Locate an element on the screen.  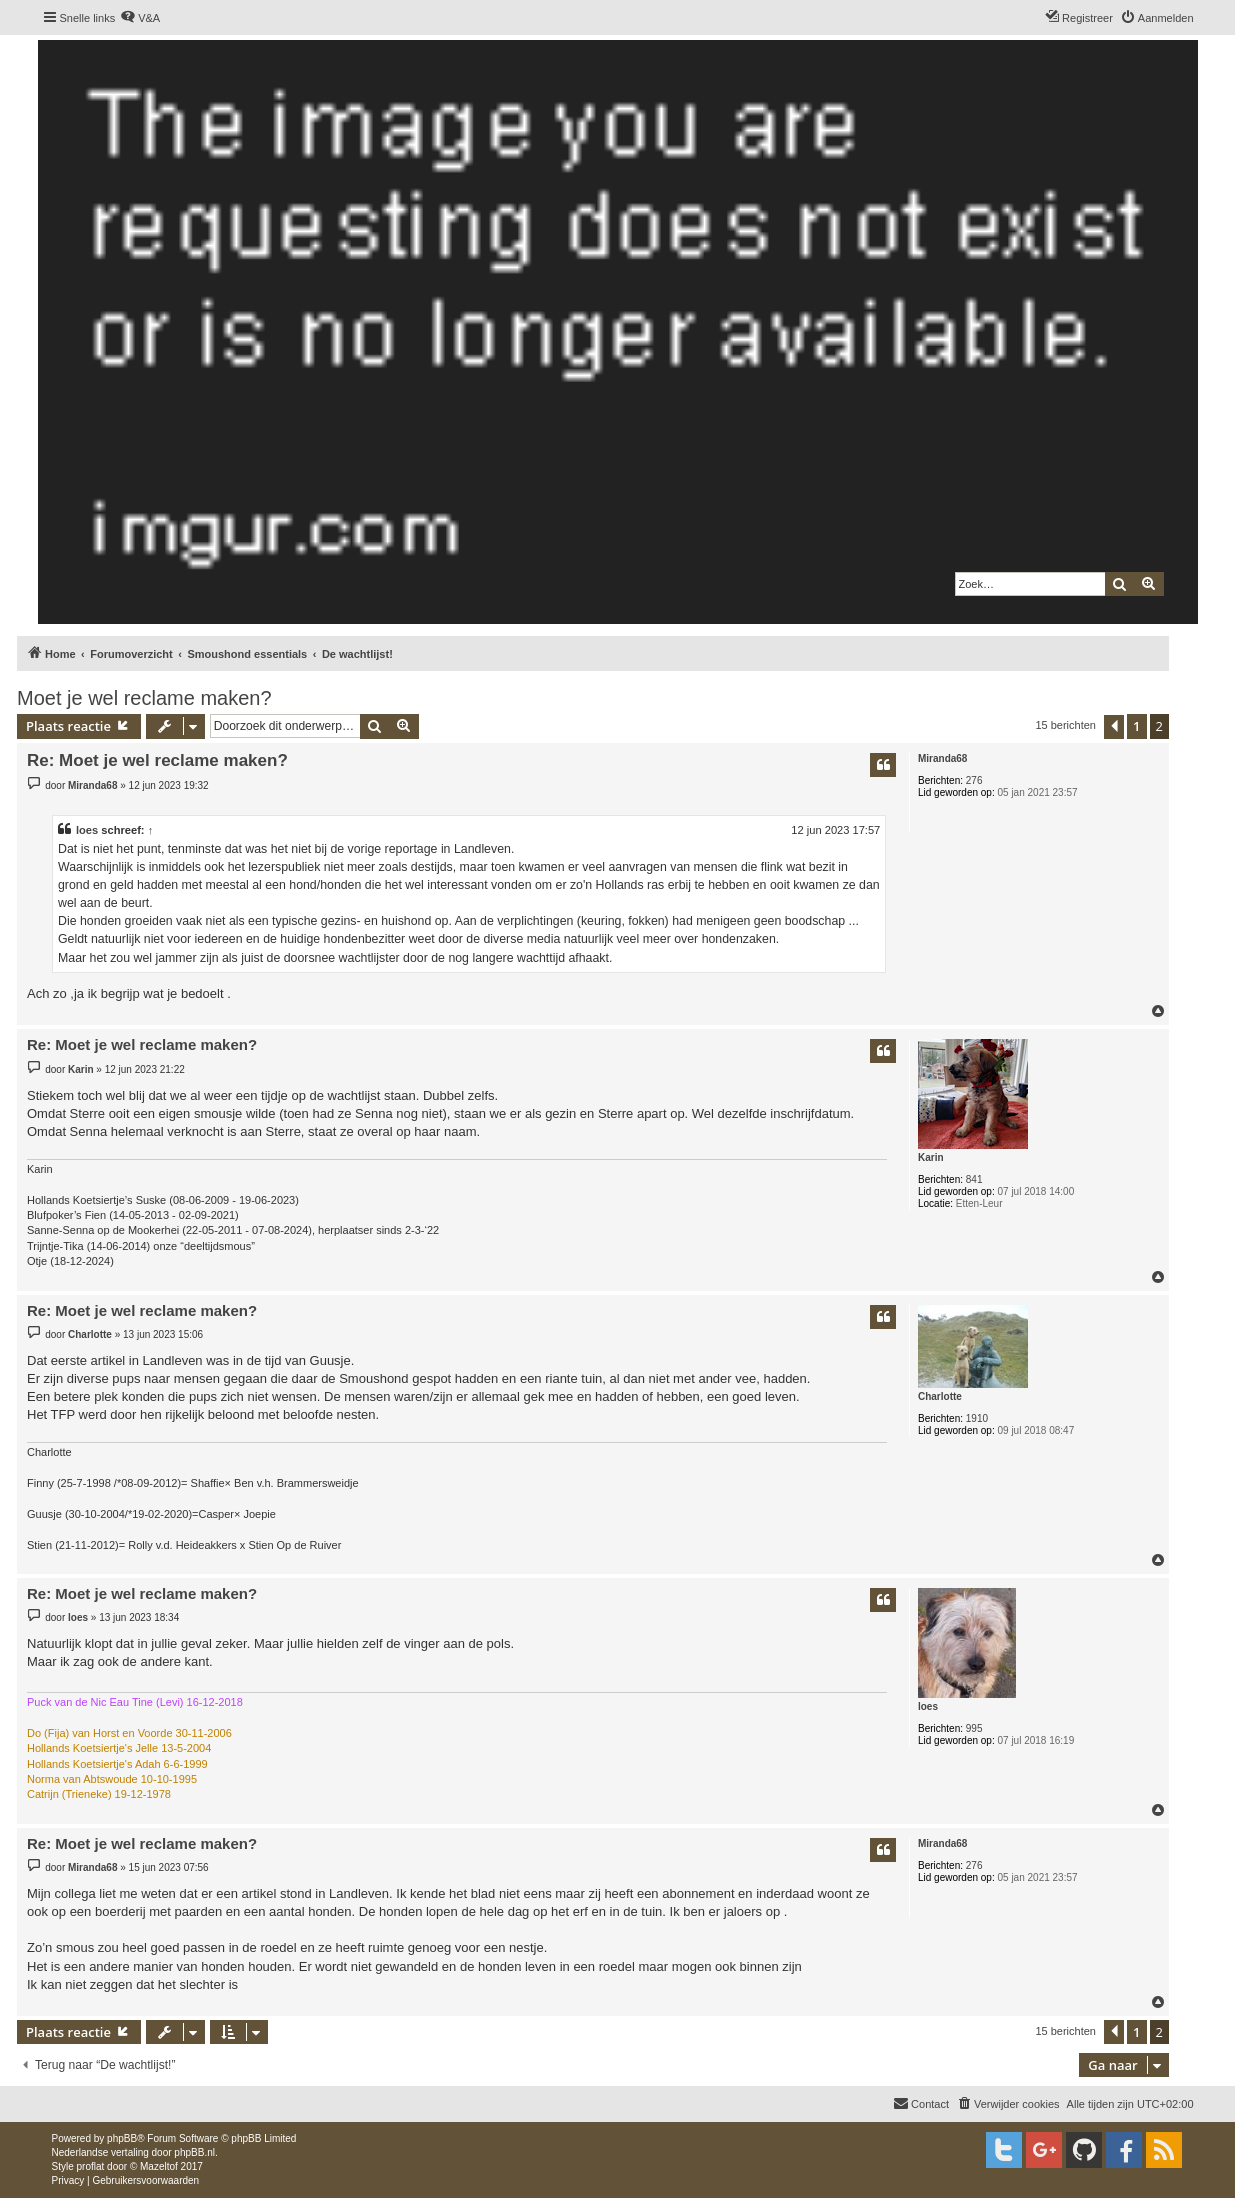
Karin is located at coordinates (931, 1157).